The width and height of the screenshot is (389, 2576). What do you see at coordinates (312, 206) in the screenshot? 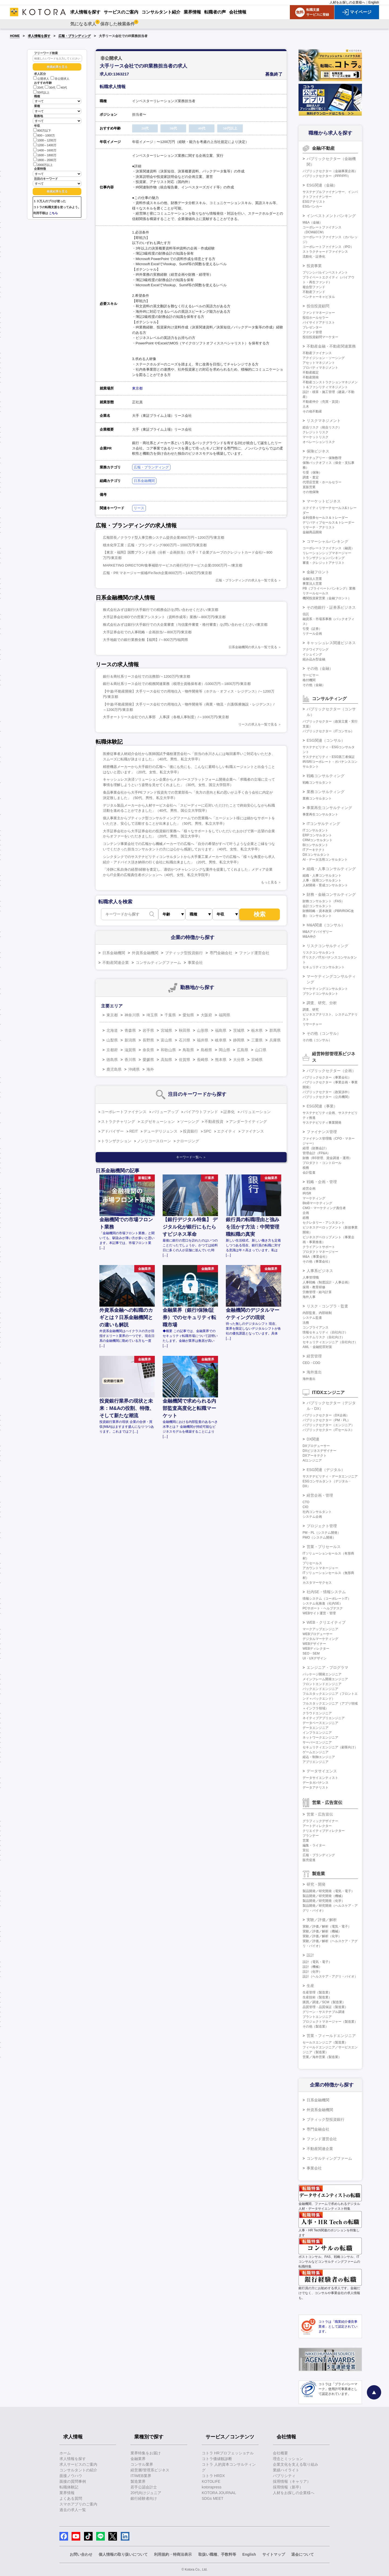
I see `ESGバンカー` at bounding box center [312, 206].